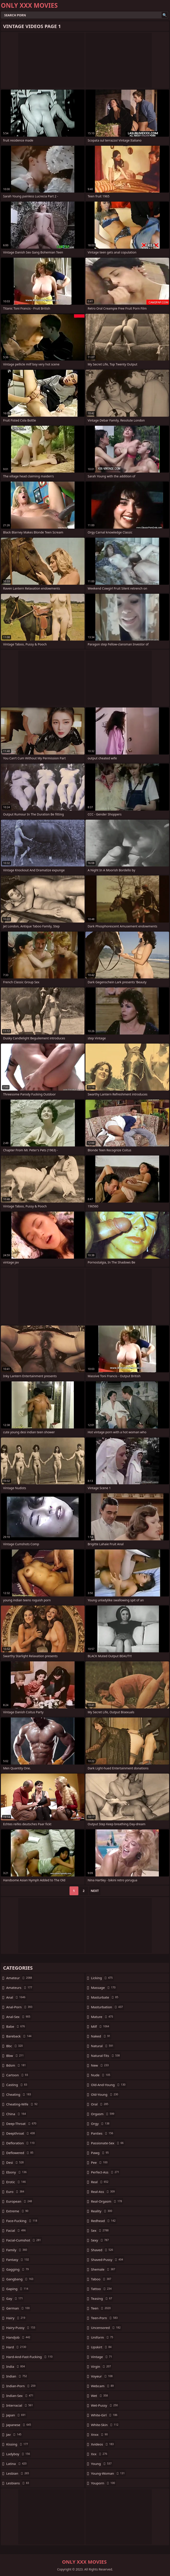  What do you see at coordinates (102, 1978) in the screenshot?
I see `licking` at bounding box center [102, 1978].